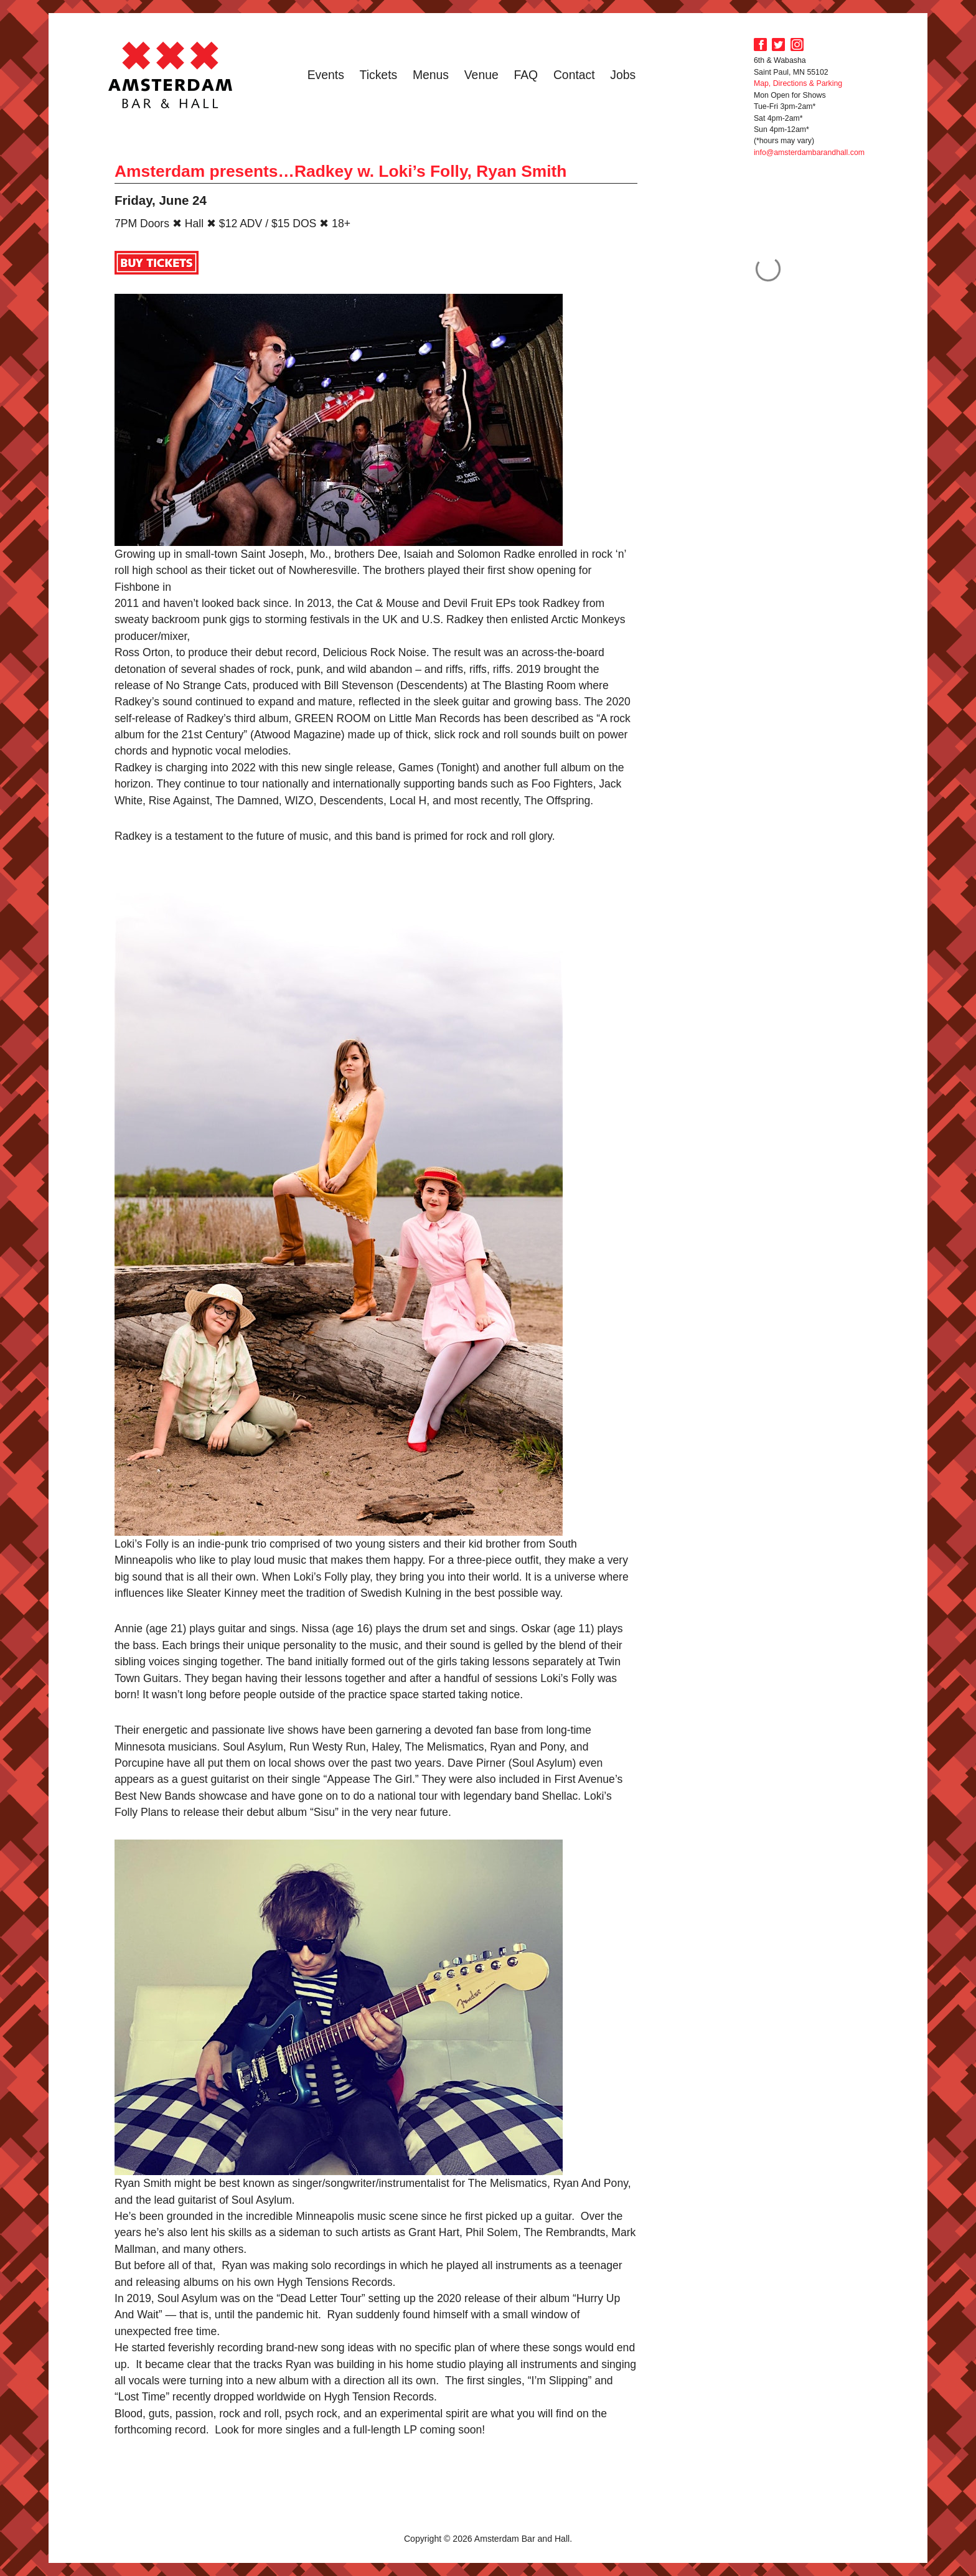 The width and height of the screenshot is (976, 2576). I want to click on Venue, so click(481, 75).